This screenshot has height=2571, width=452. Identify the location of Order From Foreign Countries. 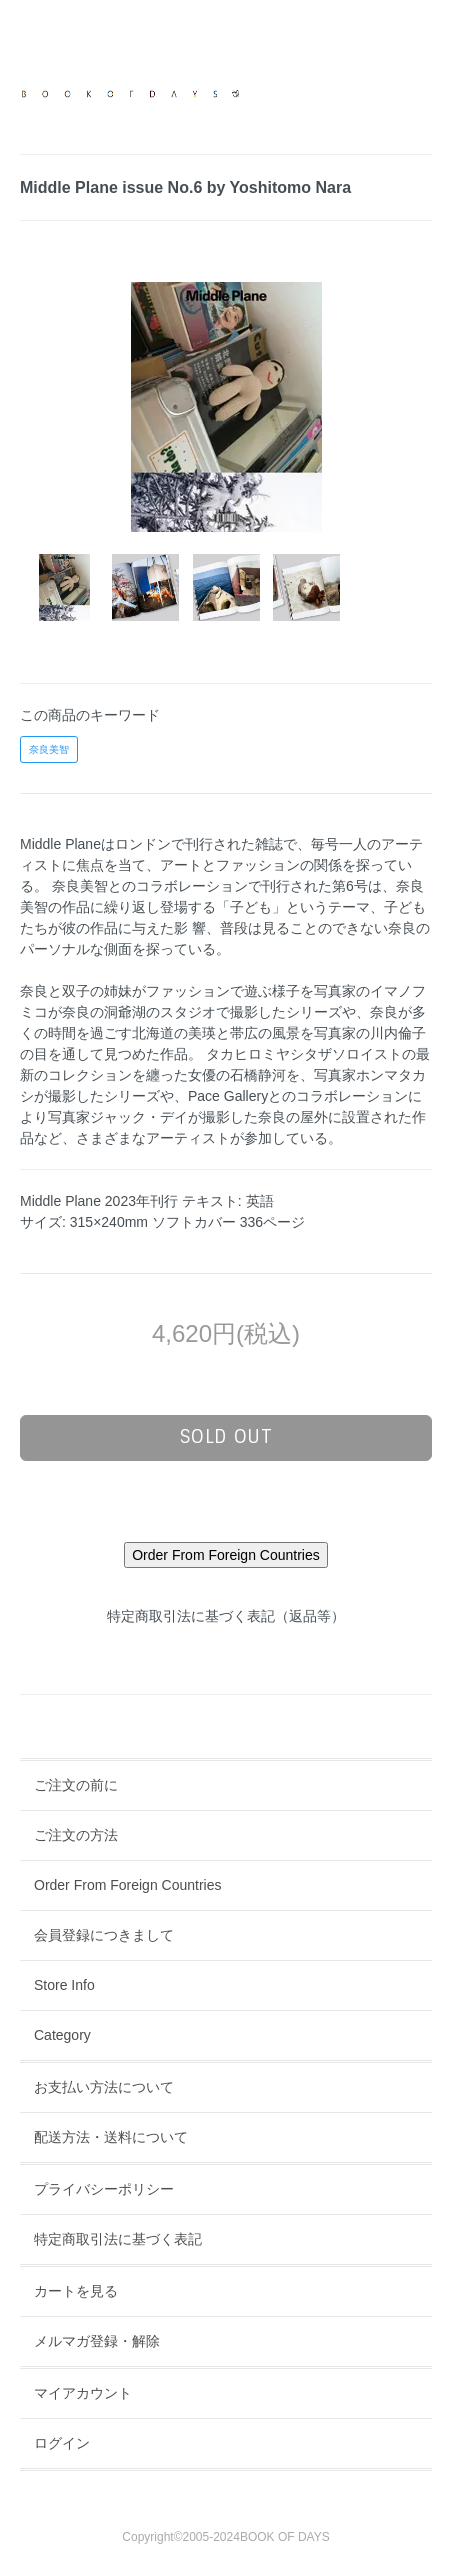
(128, 1885).